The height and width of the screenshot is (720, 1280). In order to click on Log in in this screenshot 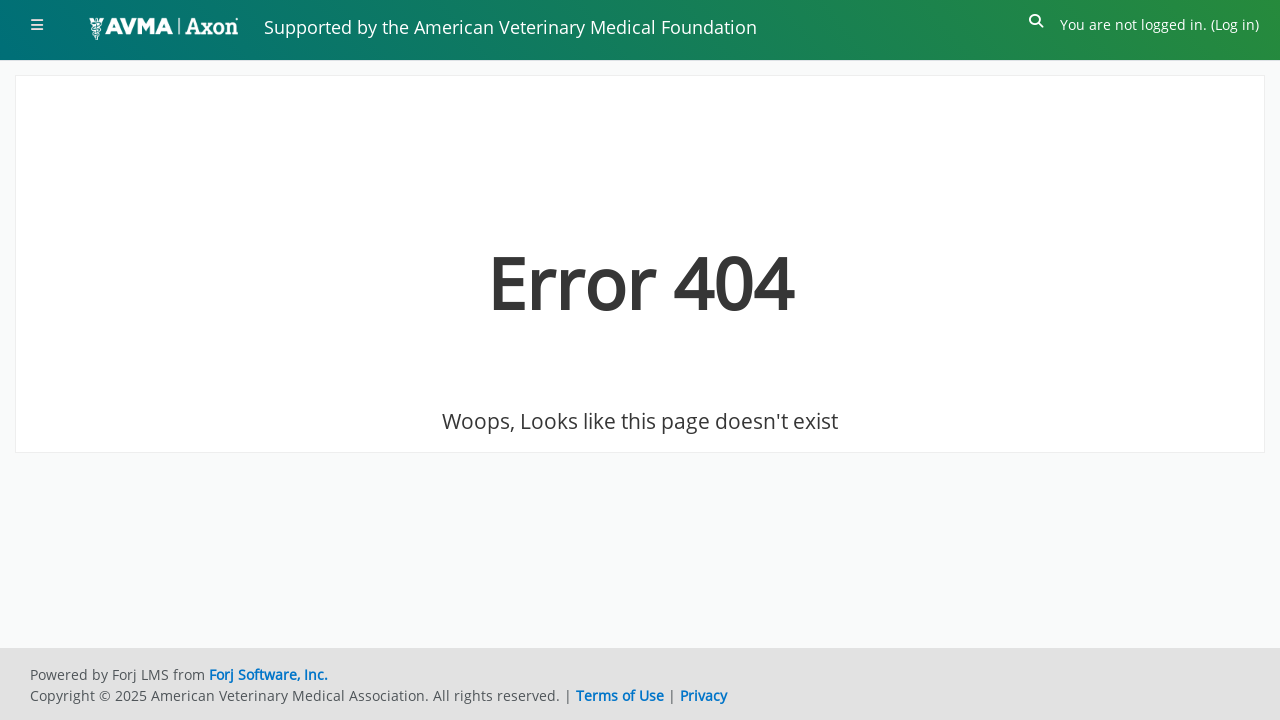, I will do `click(1235, 24)`.